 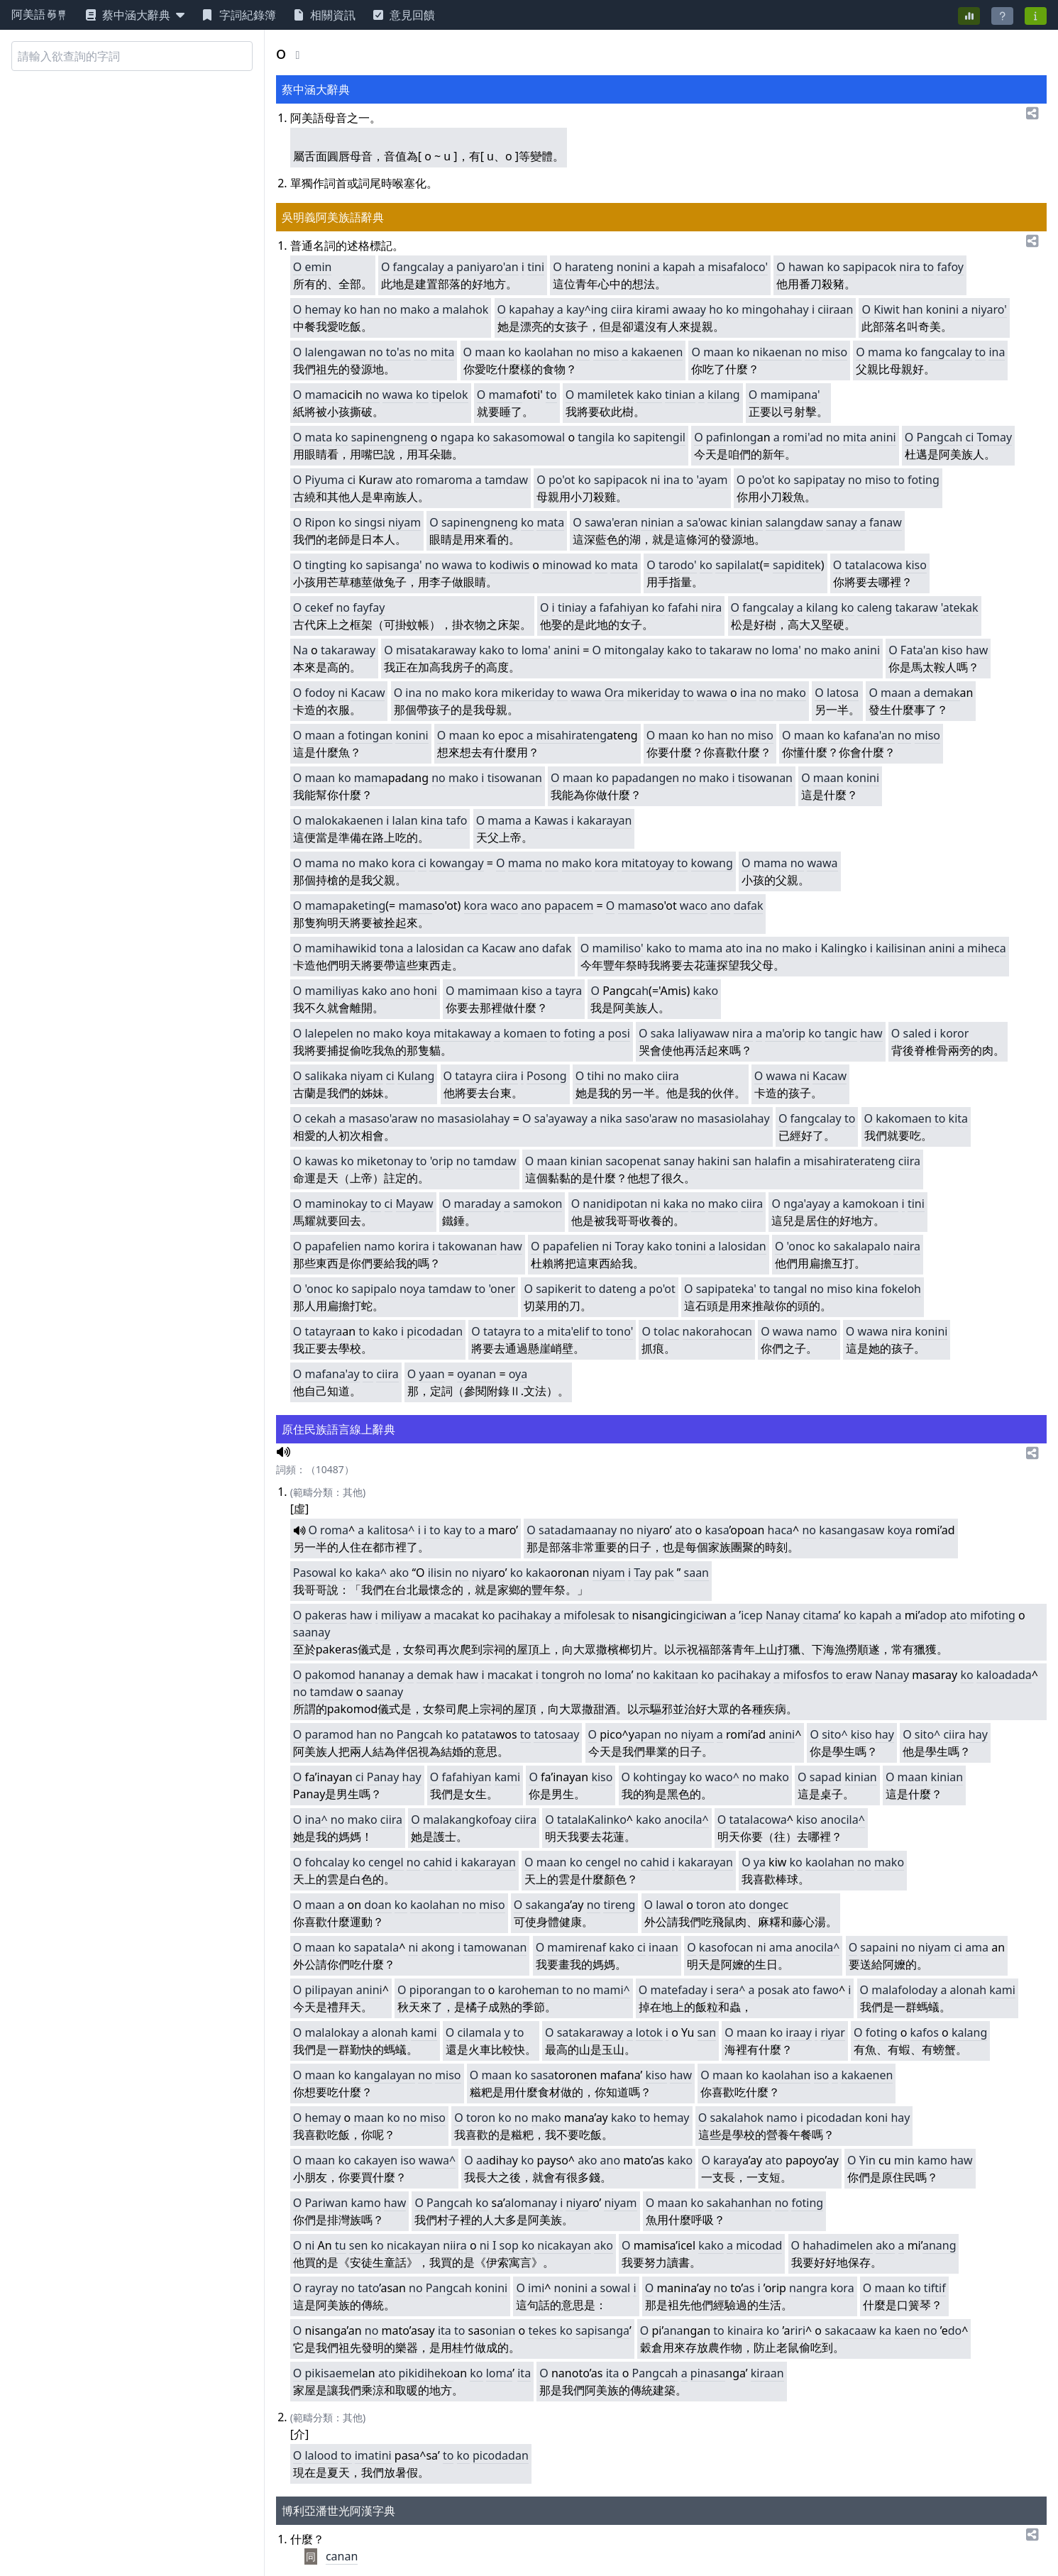 What do you see at coordinates (325, 565) in the screenshot?
I see `tingting` at bounding box center [325, 565].